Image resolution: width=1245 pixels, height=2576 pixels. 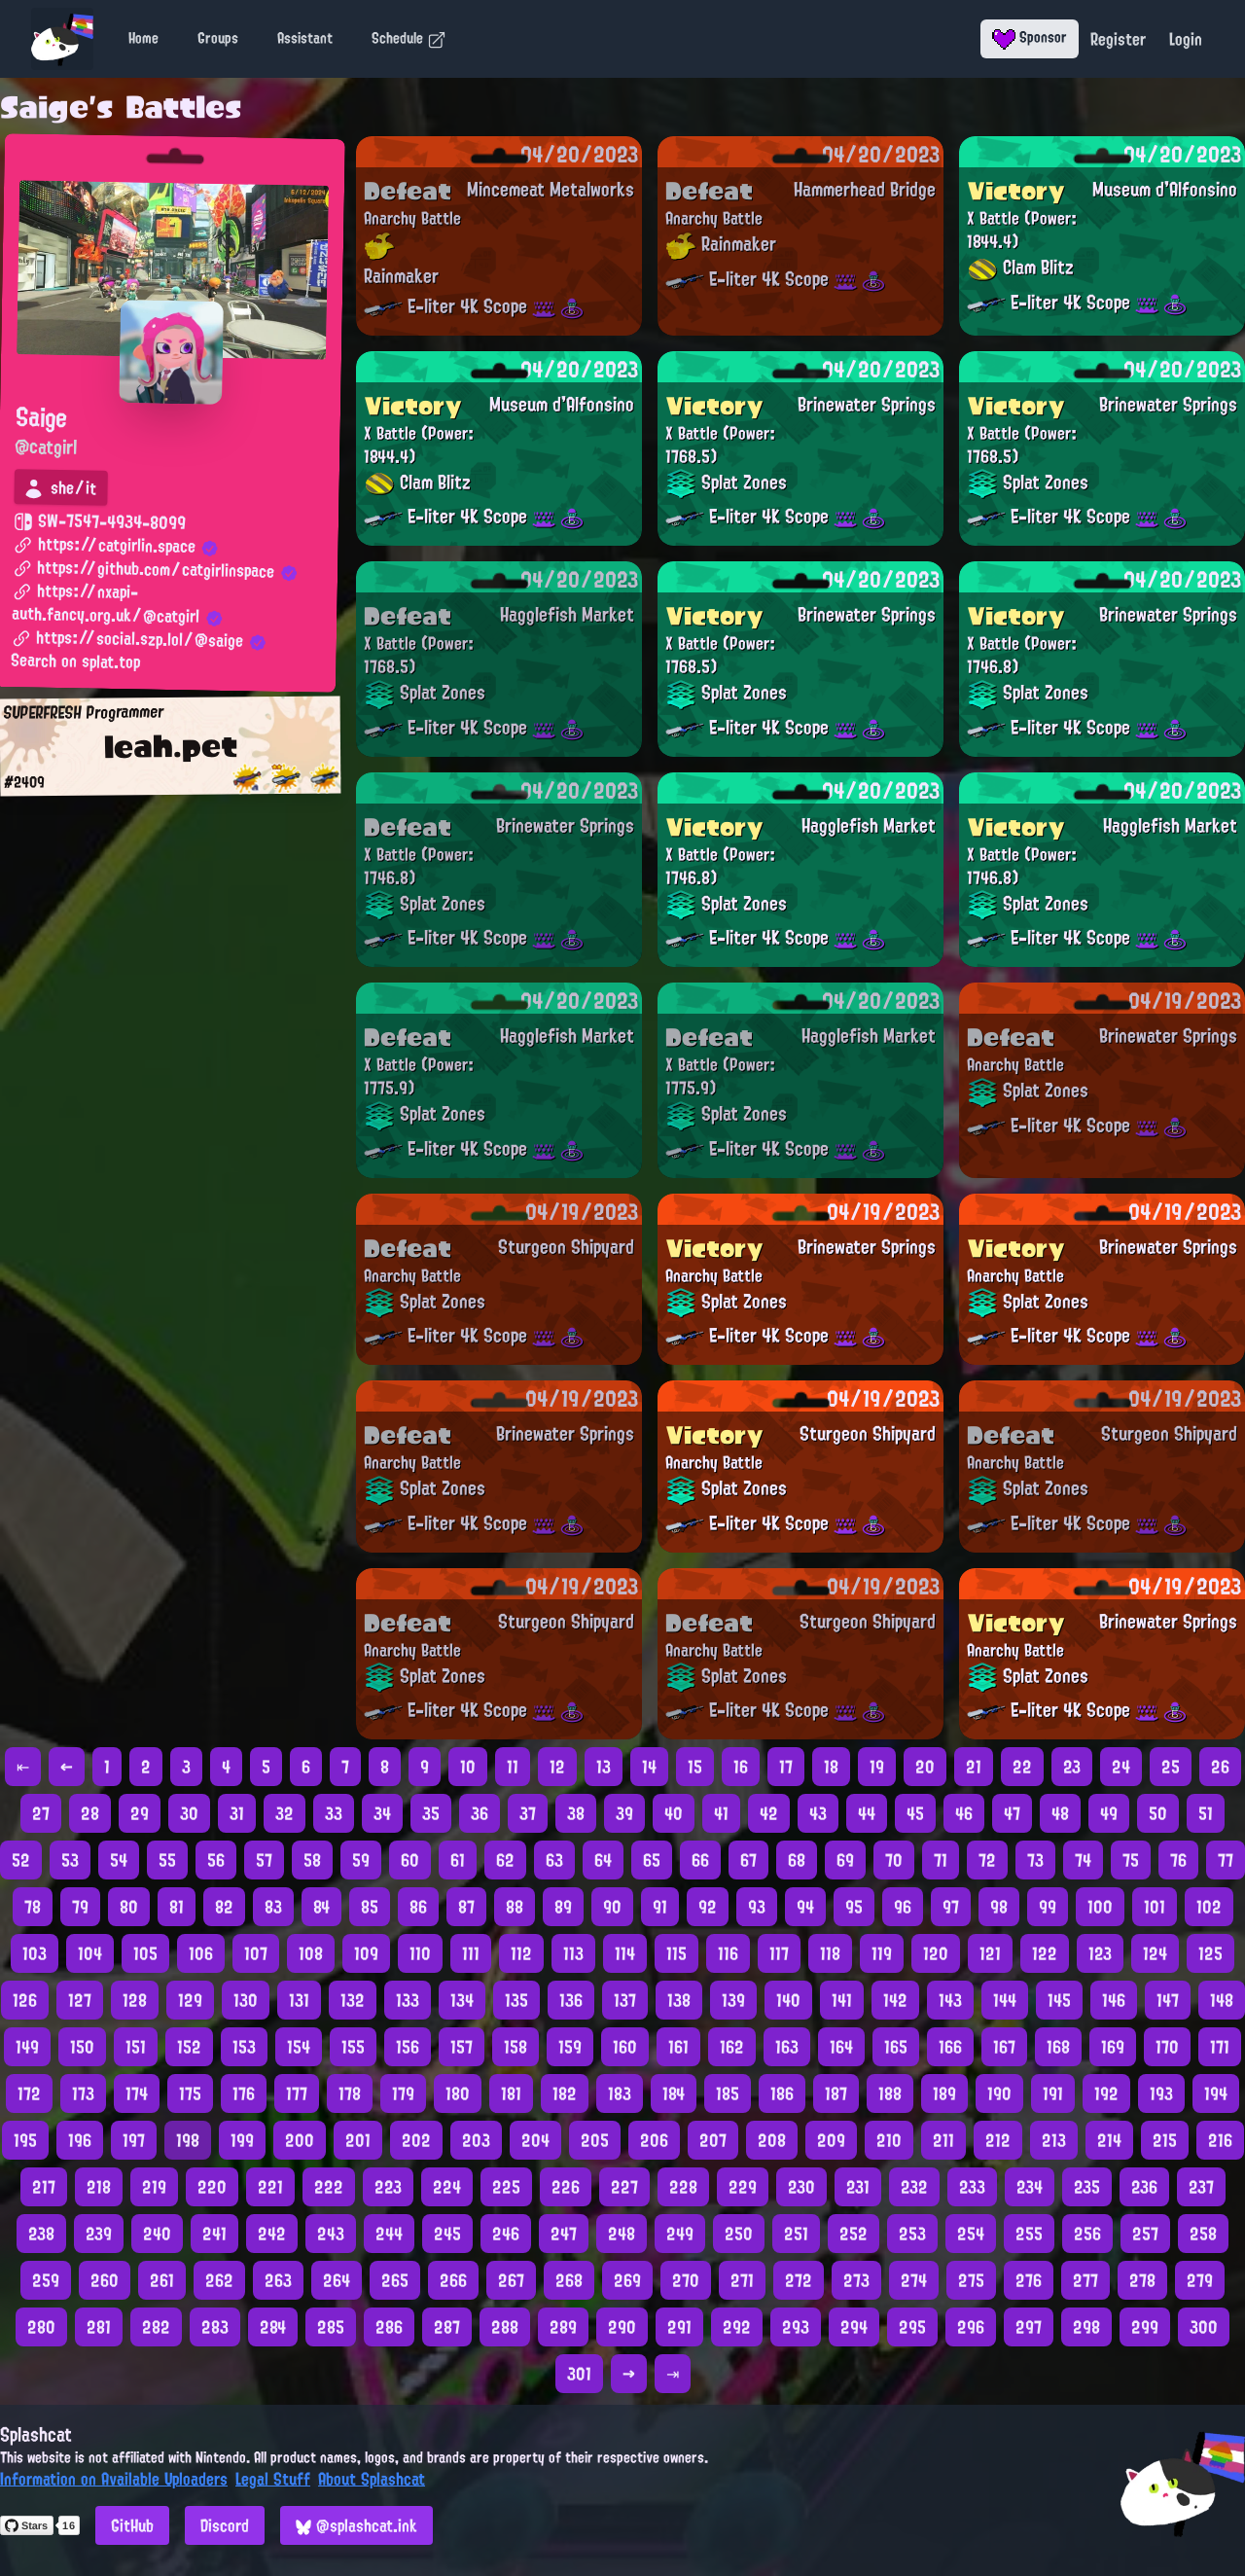 I want to click on 20, so click(x=925, y=1766).